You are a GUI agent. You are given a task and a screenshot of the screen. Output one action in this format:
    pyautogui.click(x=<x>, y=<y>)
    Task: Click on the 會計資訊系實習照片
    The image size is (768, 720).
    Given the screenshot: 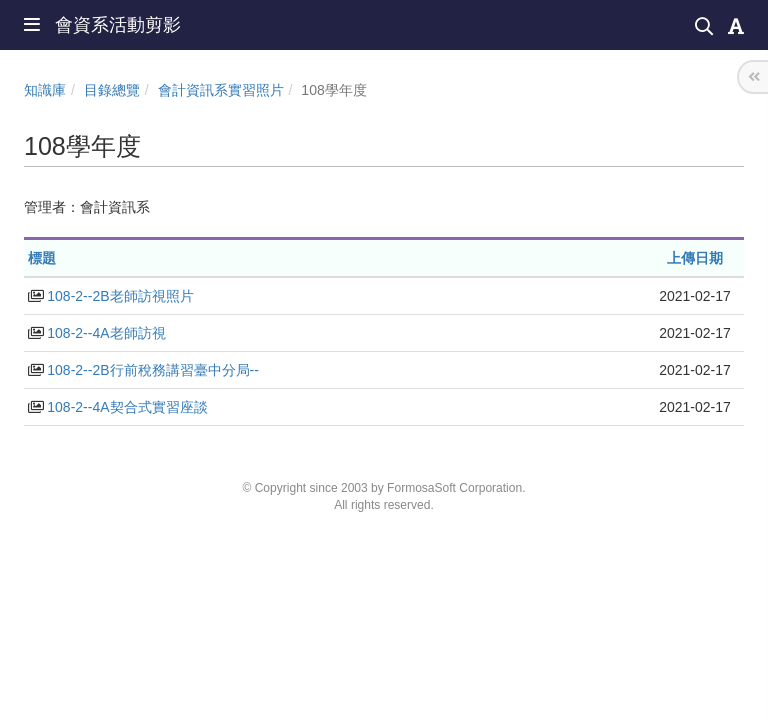 What is the action you would take?
    pyautogui.click(x=221, y=90)
    